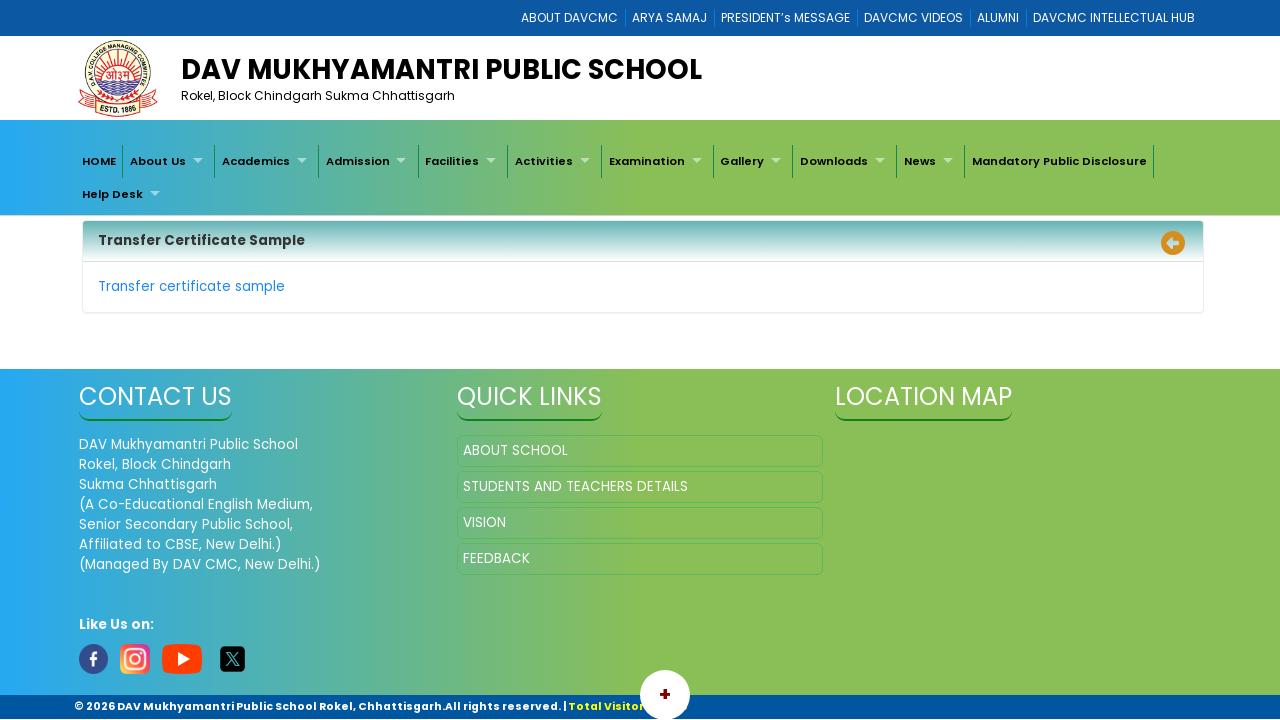 This screenshot has height=720, width=1280. What do you see at coordinates (785, 17) in the screenshot?
I see `PRESIDENT’s MESSAGE` at bounding box center [785, 17].